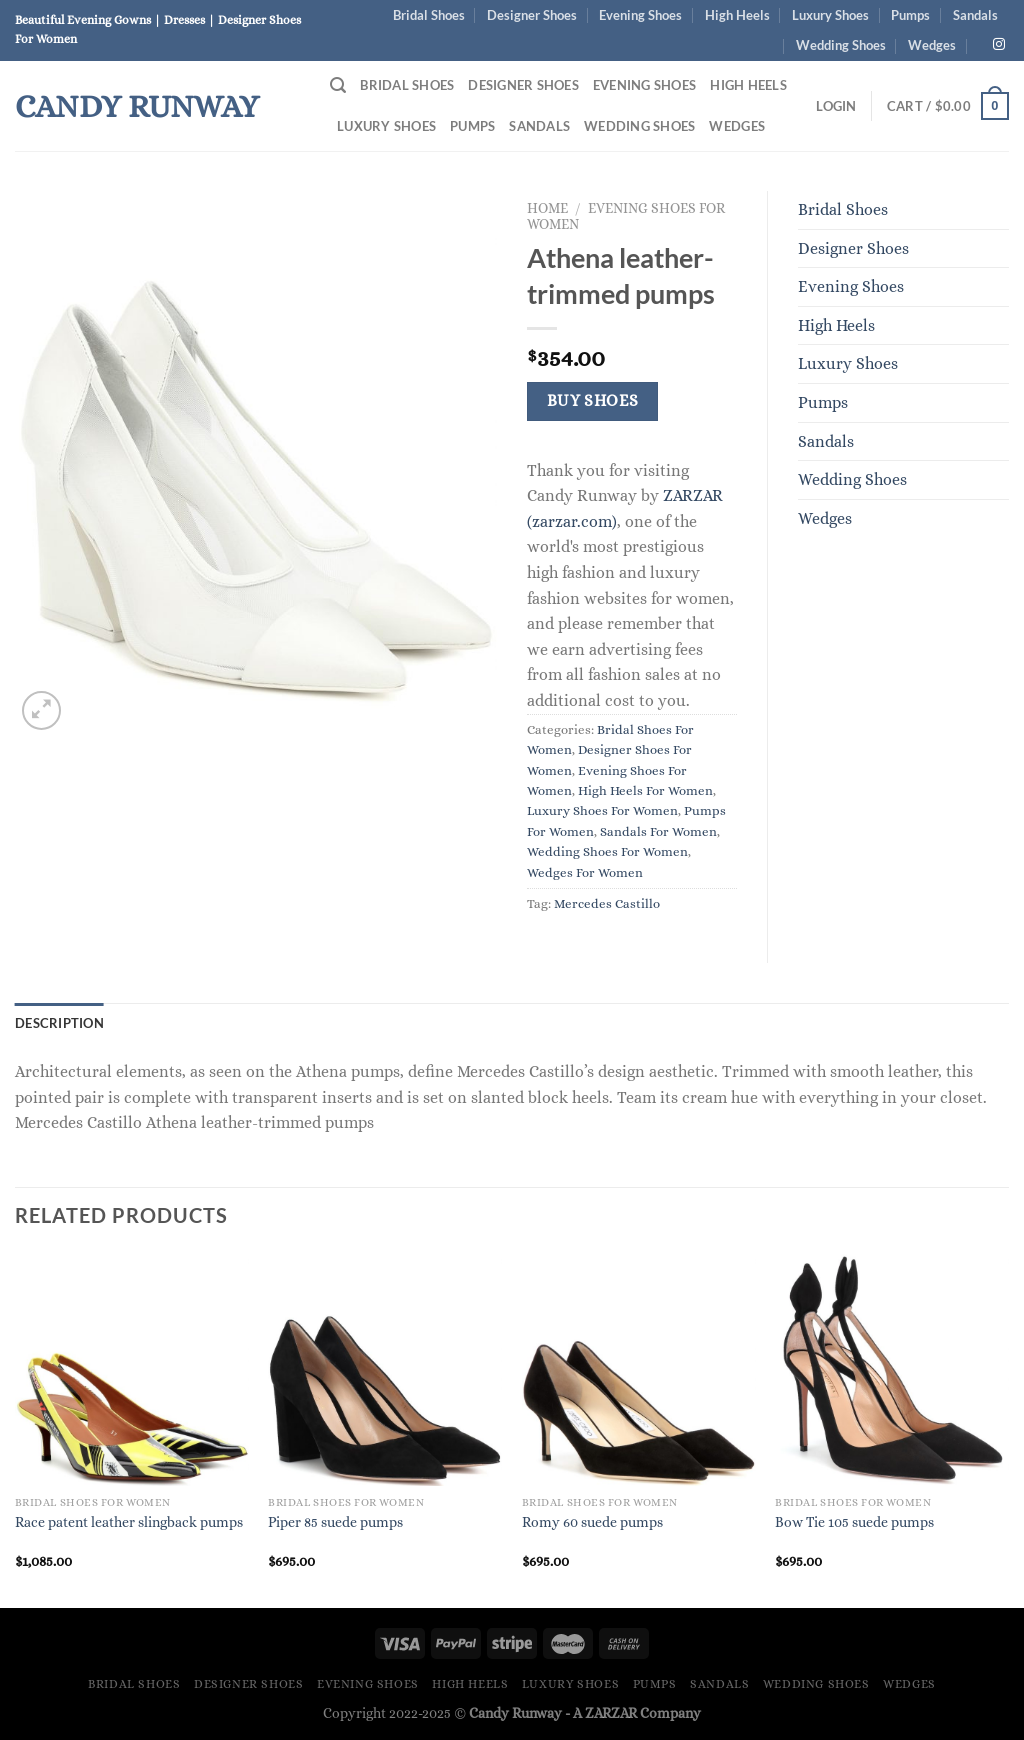  What do you see at coordinates (830, 15) in the screenshot?
I see `Luxury Shoes` at bounding box center [830, 15].